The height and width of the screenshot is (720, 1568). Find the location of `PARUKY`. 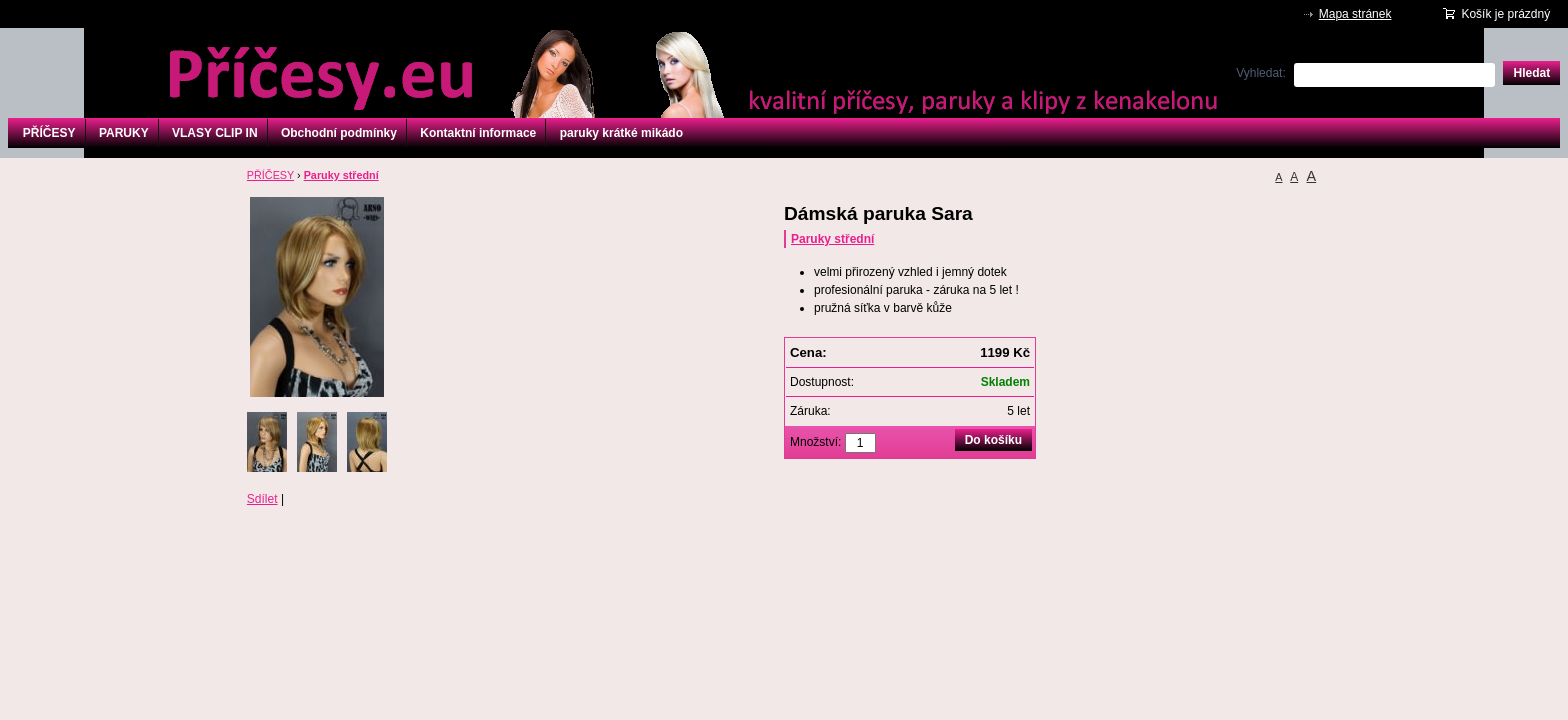

PARUKY is located at coordinates (124, 133).